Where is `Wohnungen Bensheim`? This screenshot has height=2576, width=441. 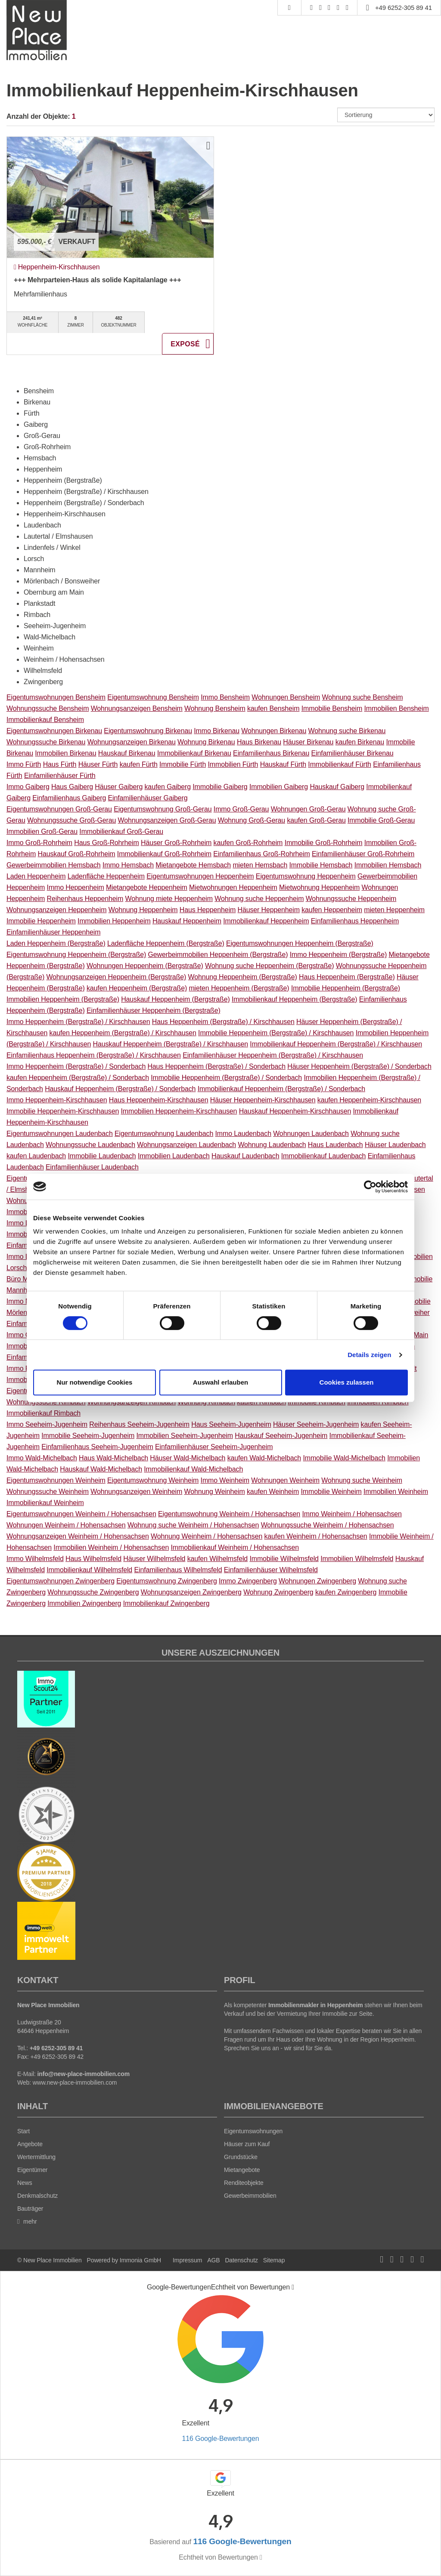 Wohnungen Bensheim is located at coordinates (286, 697).